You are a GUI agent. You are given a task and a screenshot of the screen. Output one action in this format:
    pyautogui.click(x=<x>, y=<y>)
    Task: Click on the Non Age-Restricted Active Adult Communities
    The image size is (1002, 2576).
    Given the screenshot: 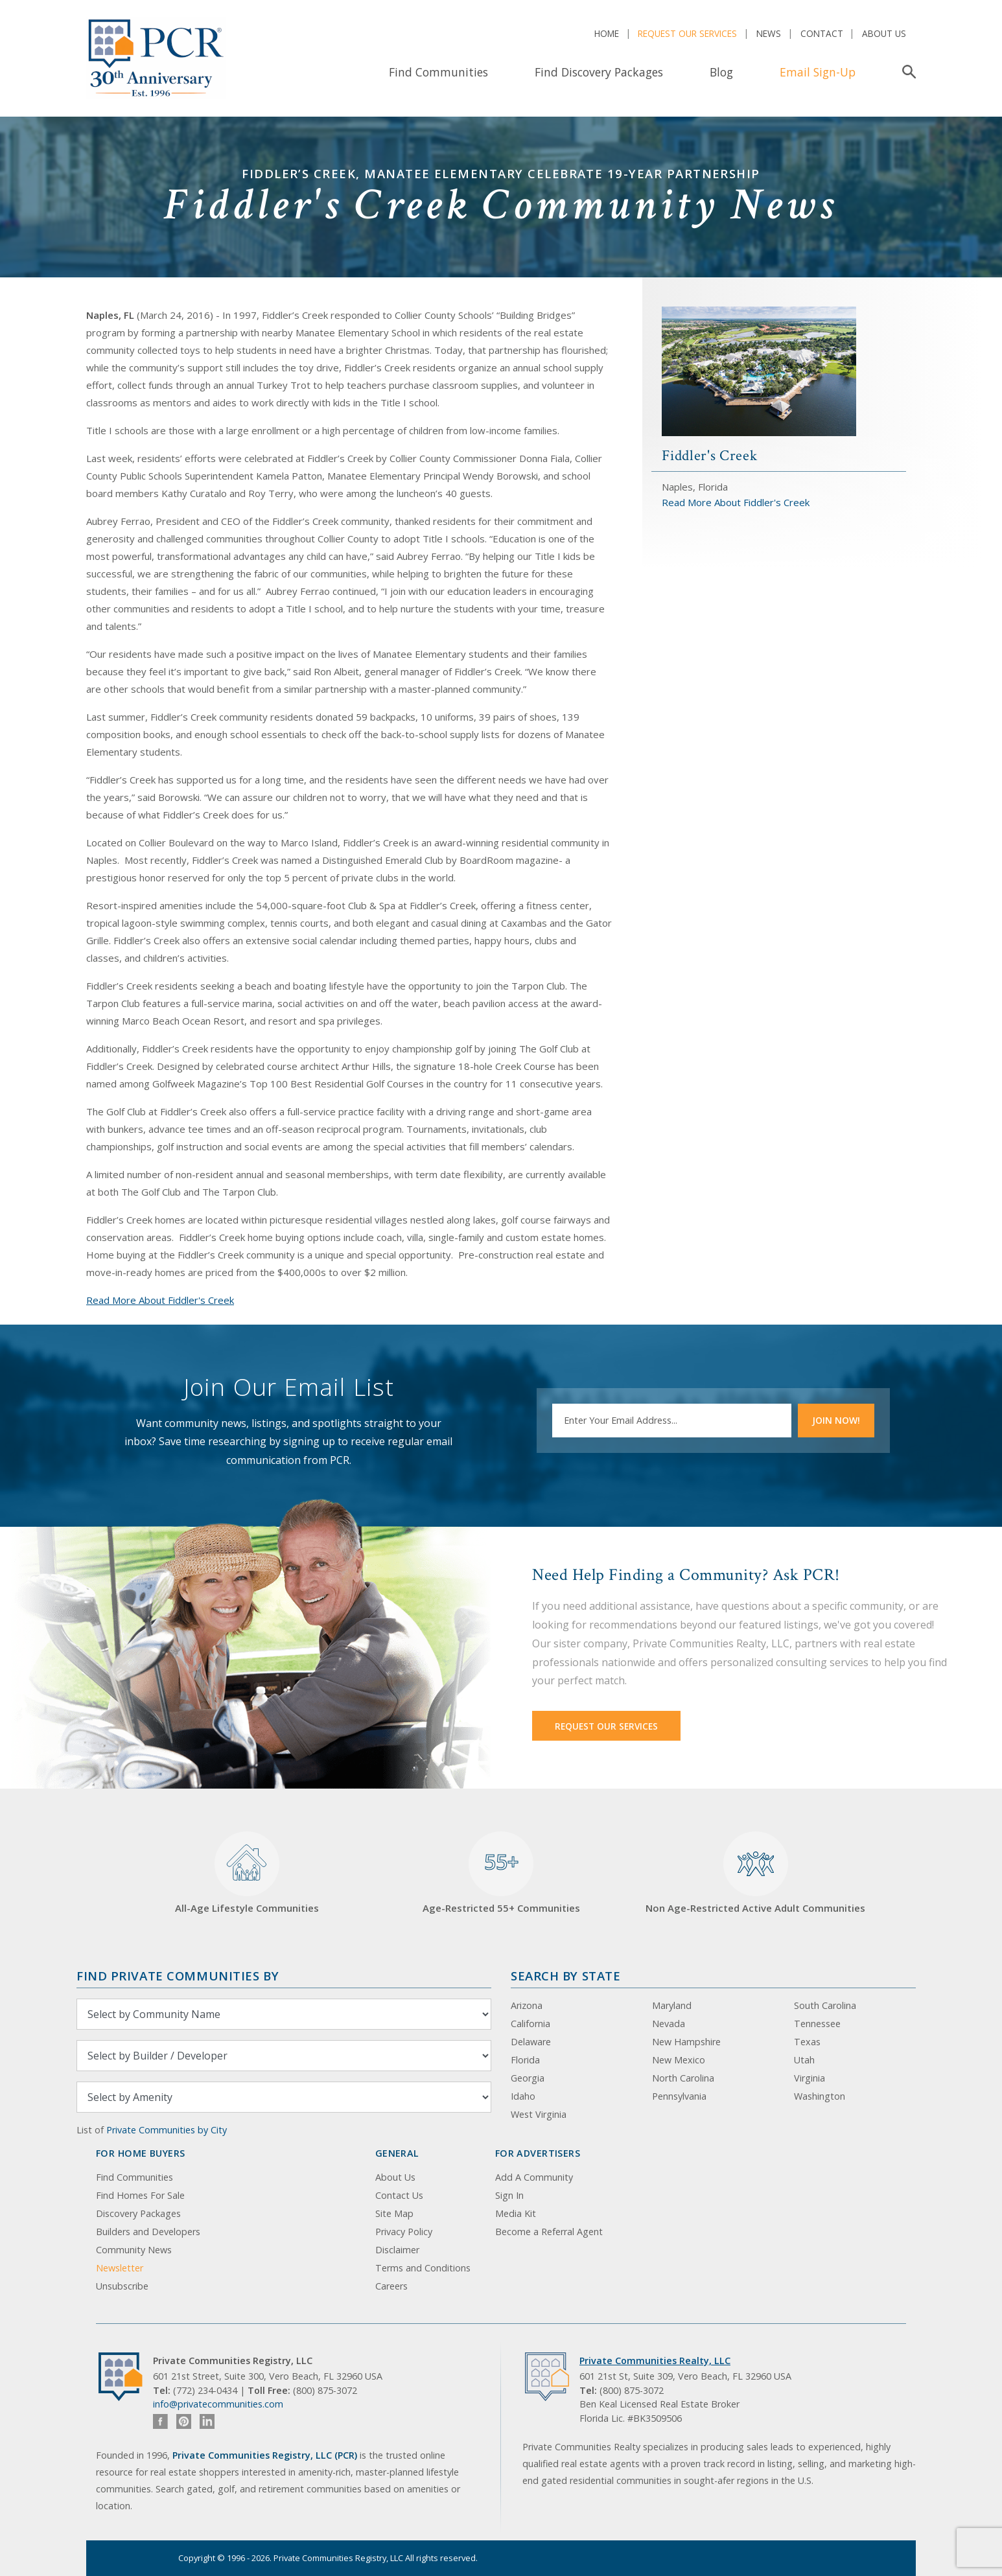 What is the action you would take?
    pyautogui.click(x=755, y=1873)
    